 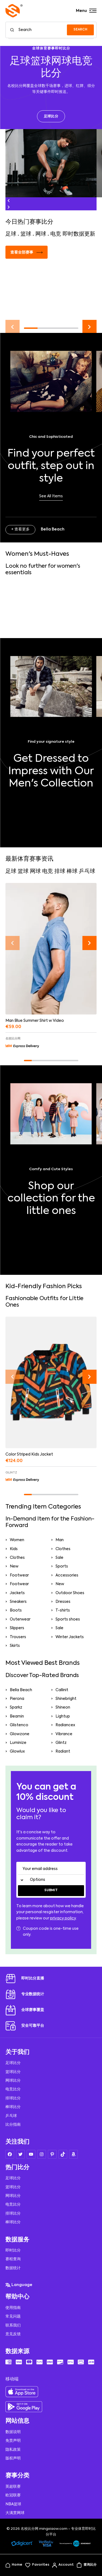 I want to click on 隐私政策, so click(x=13, y=2450).